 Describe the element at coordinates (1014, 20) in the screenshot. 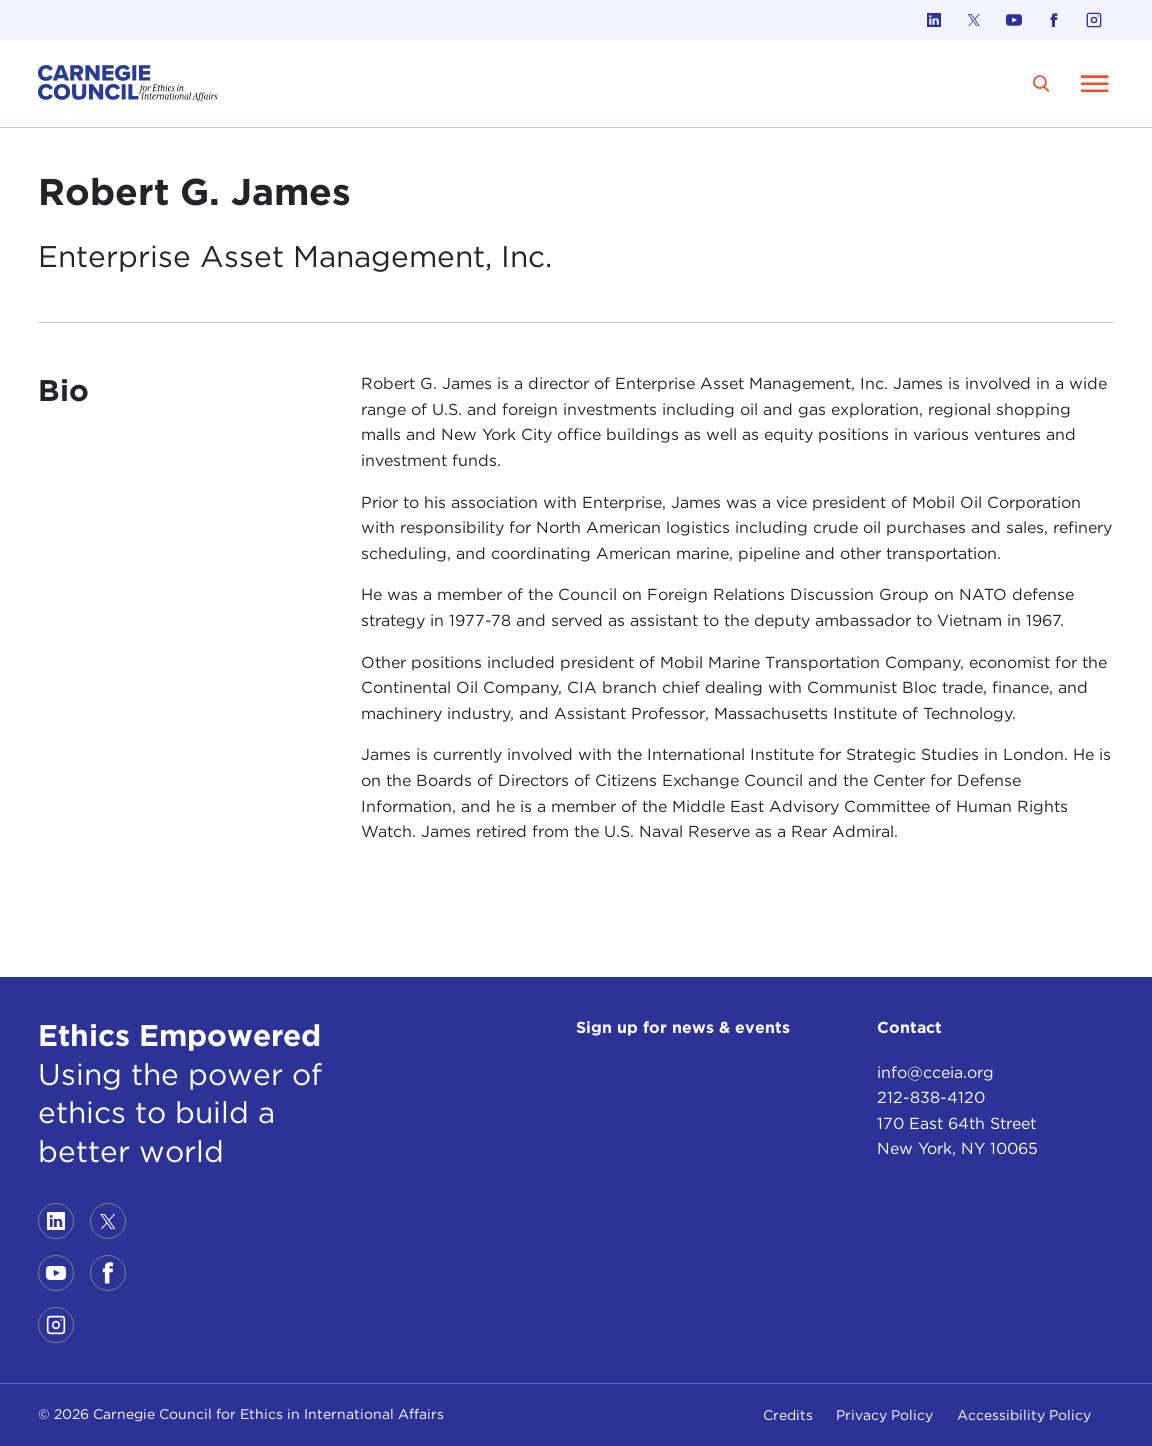

I see `[Link to youtube]` at that location.